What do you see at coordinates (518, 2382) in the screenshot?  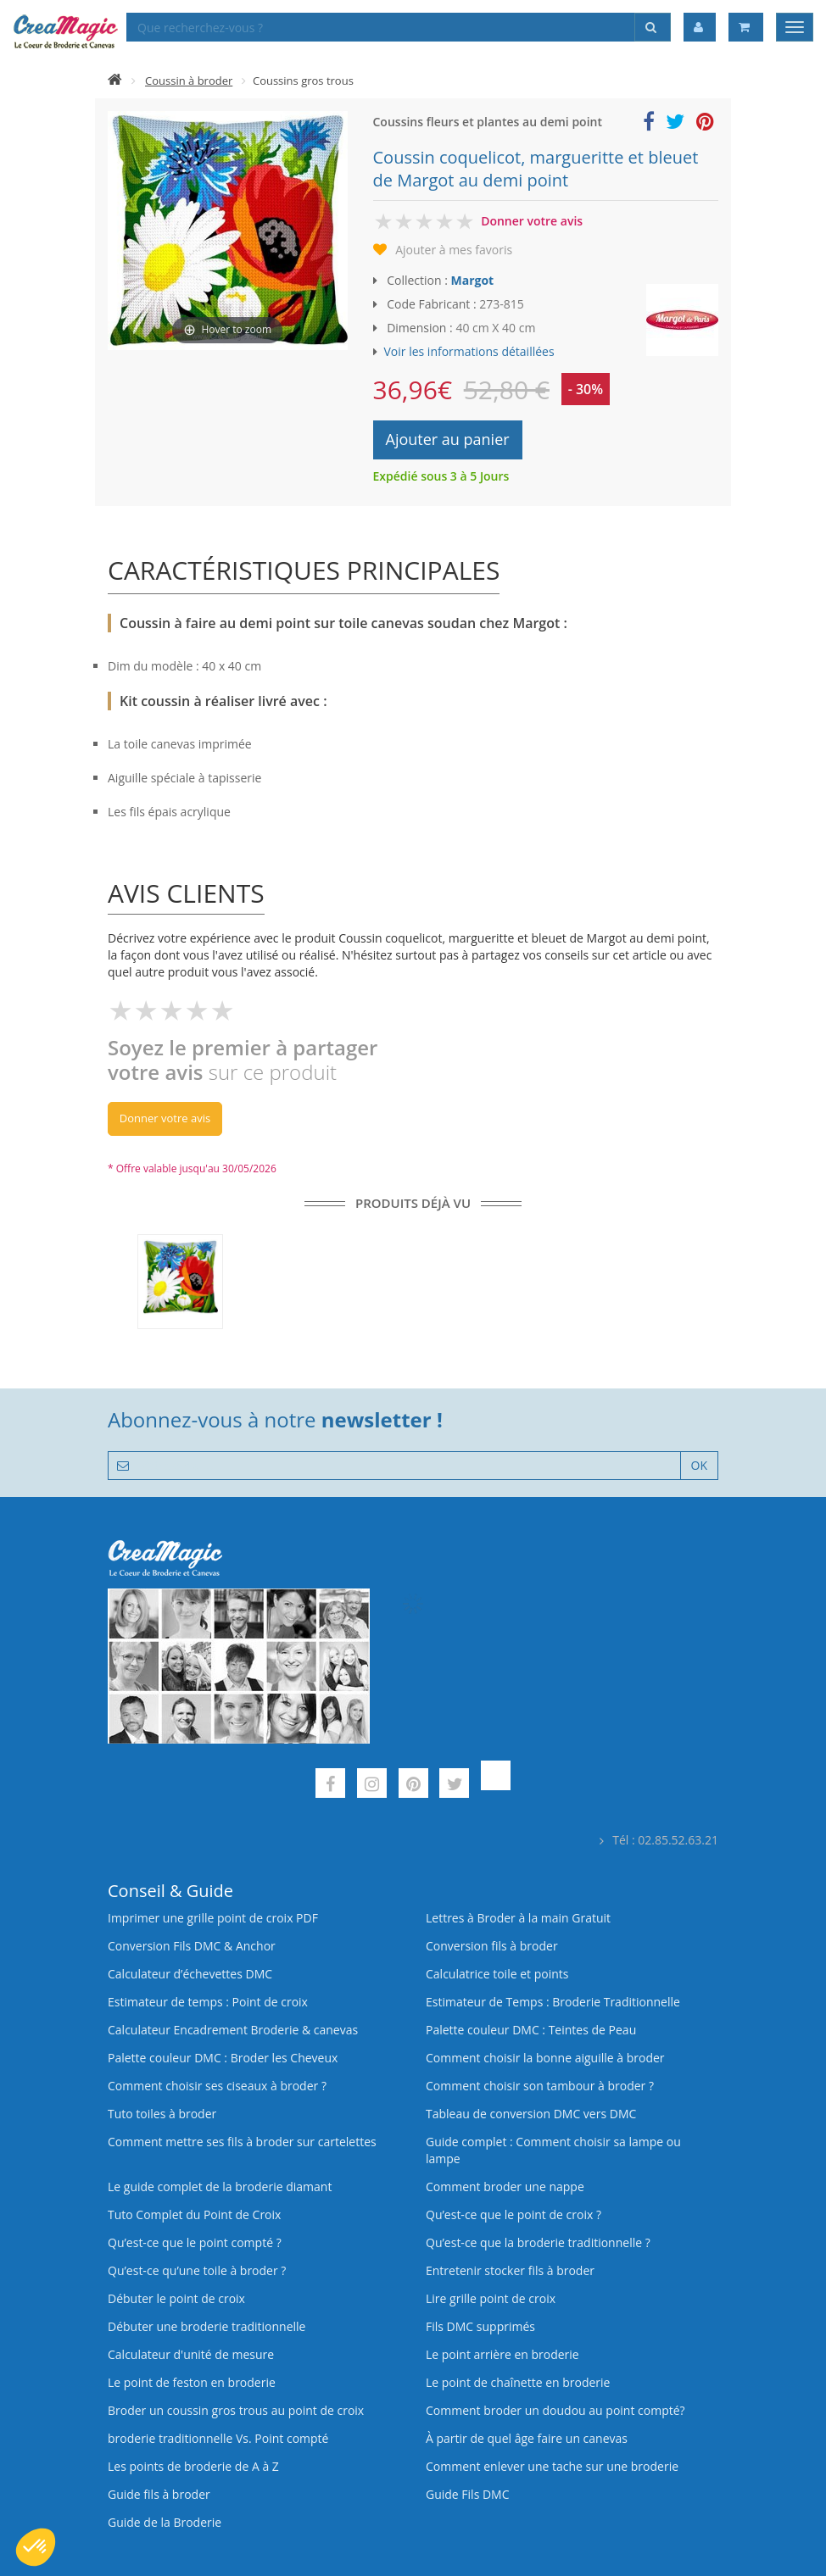 I see `Le point de chaînette en broderie` at bounding box center [518, 2382].